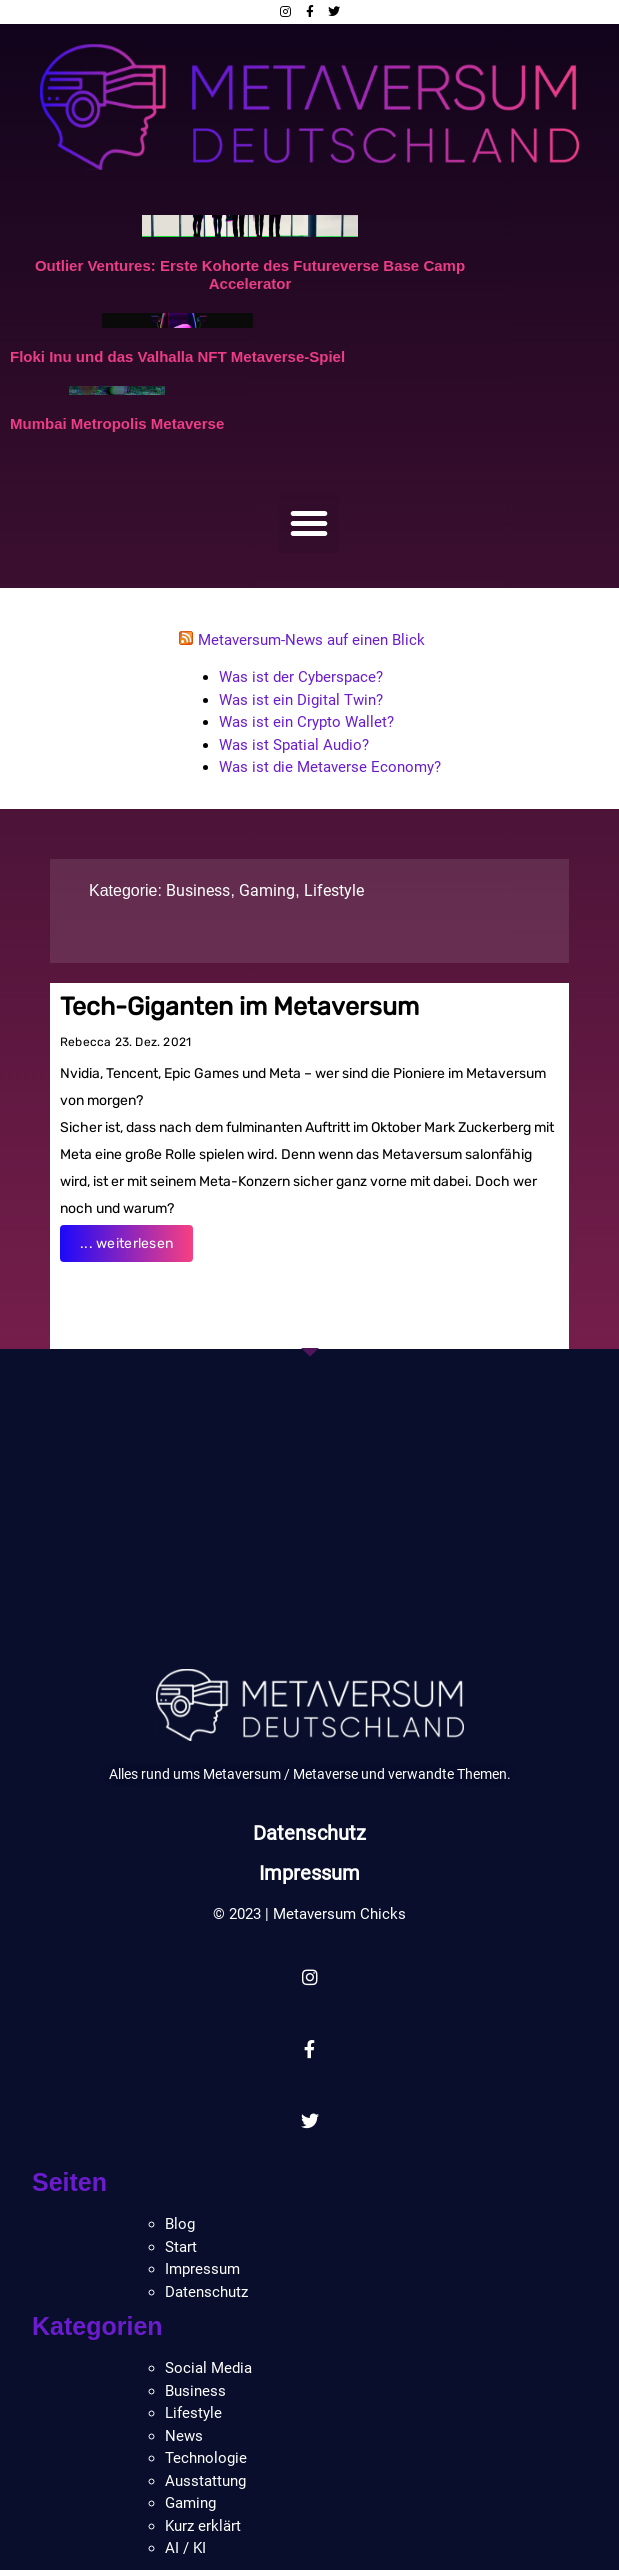  Describe the element at coordinates (206, 2458) in the screenshot. I see `Technologie` at that location.